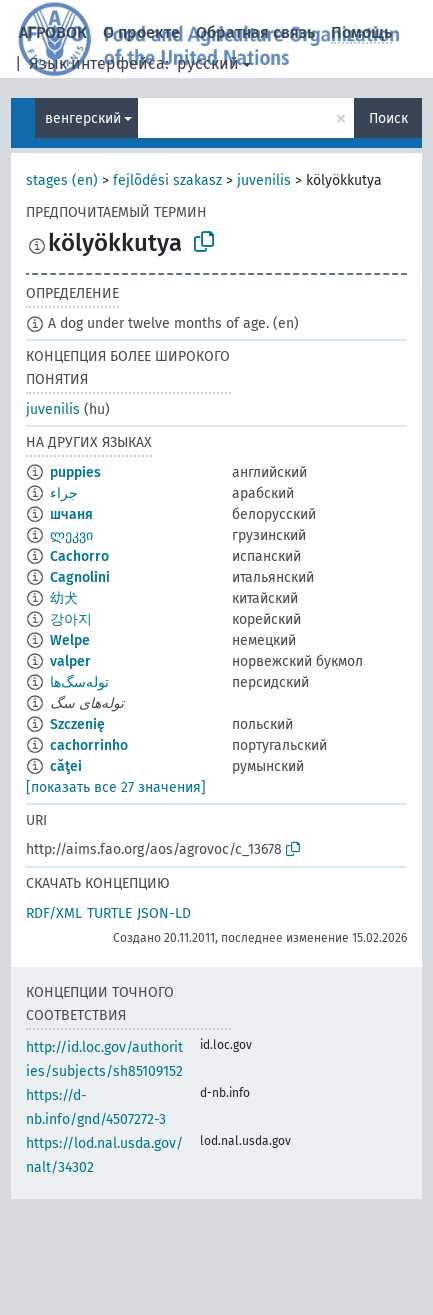  What do you see at coordinates (79, 556) in the screenshot?
I see `Cachorro` at bounding box center [79, 556].